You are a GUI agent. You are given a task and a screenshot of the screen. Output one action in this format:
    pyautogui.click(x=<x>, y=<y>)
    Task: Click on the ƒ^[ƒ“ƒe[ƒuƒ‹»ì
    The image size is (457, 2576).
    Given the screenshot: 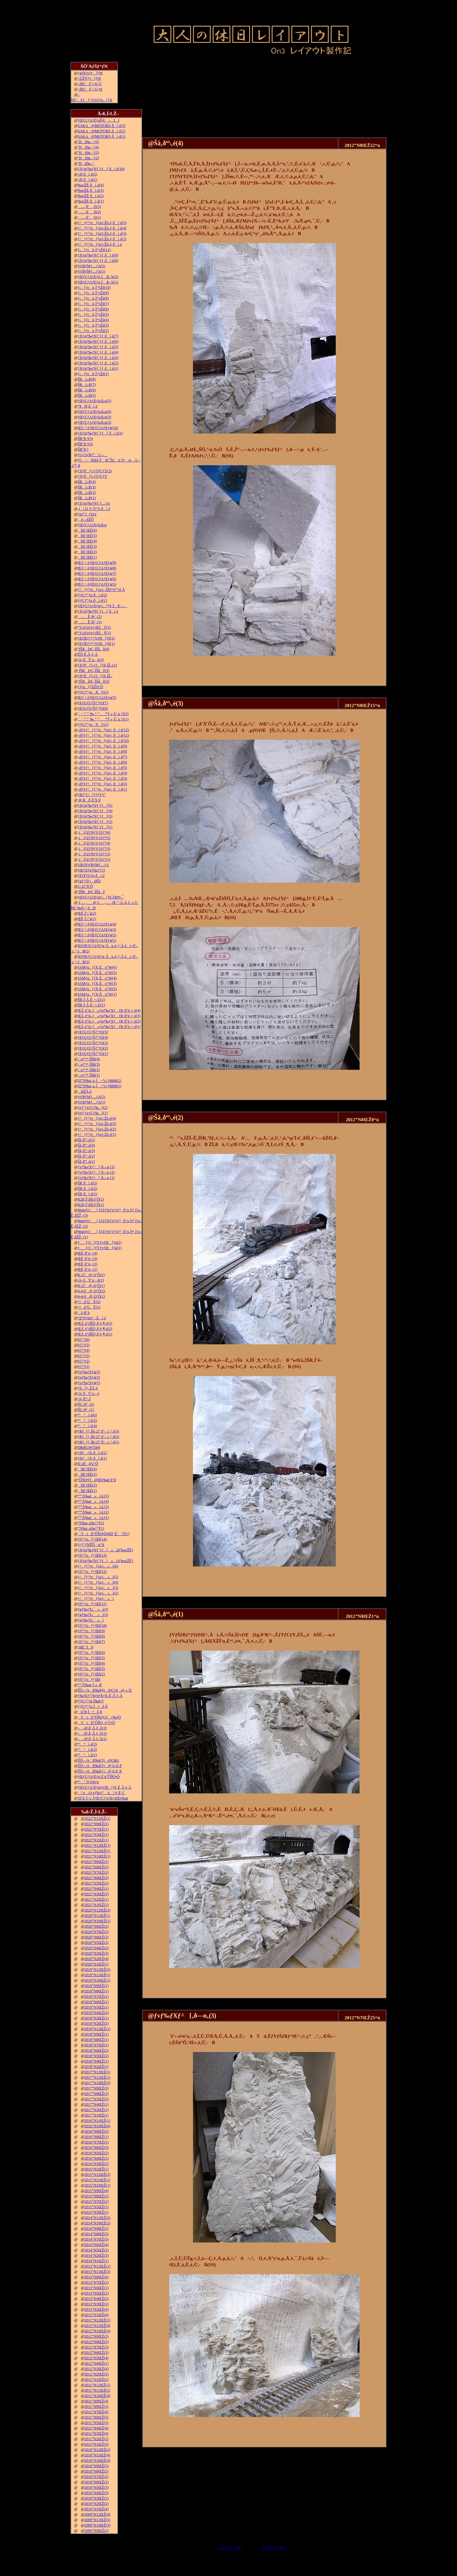 What is the action you would take?
    pyautogui.click(x=96, y=1598)
    